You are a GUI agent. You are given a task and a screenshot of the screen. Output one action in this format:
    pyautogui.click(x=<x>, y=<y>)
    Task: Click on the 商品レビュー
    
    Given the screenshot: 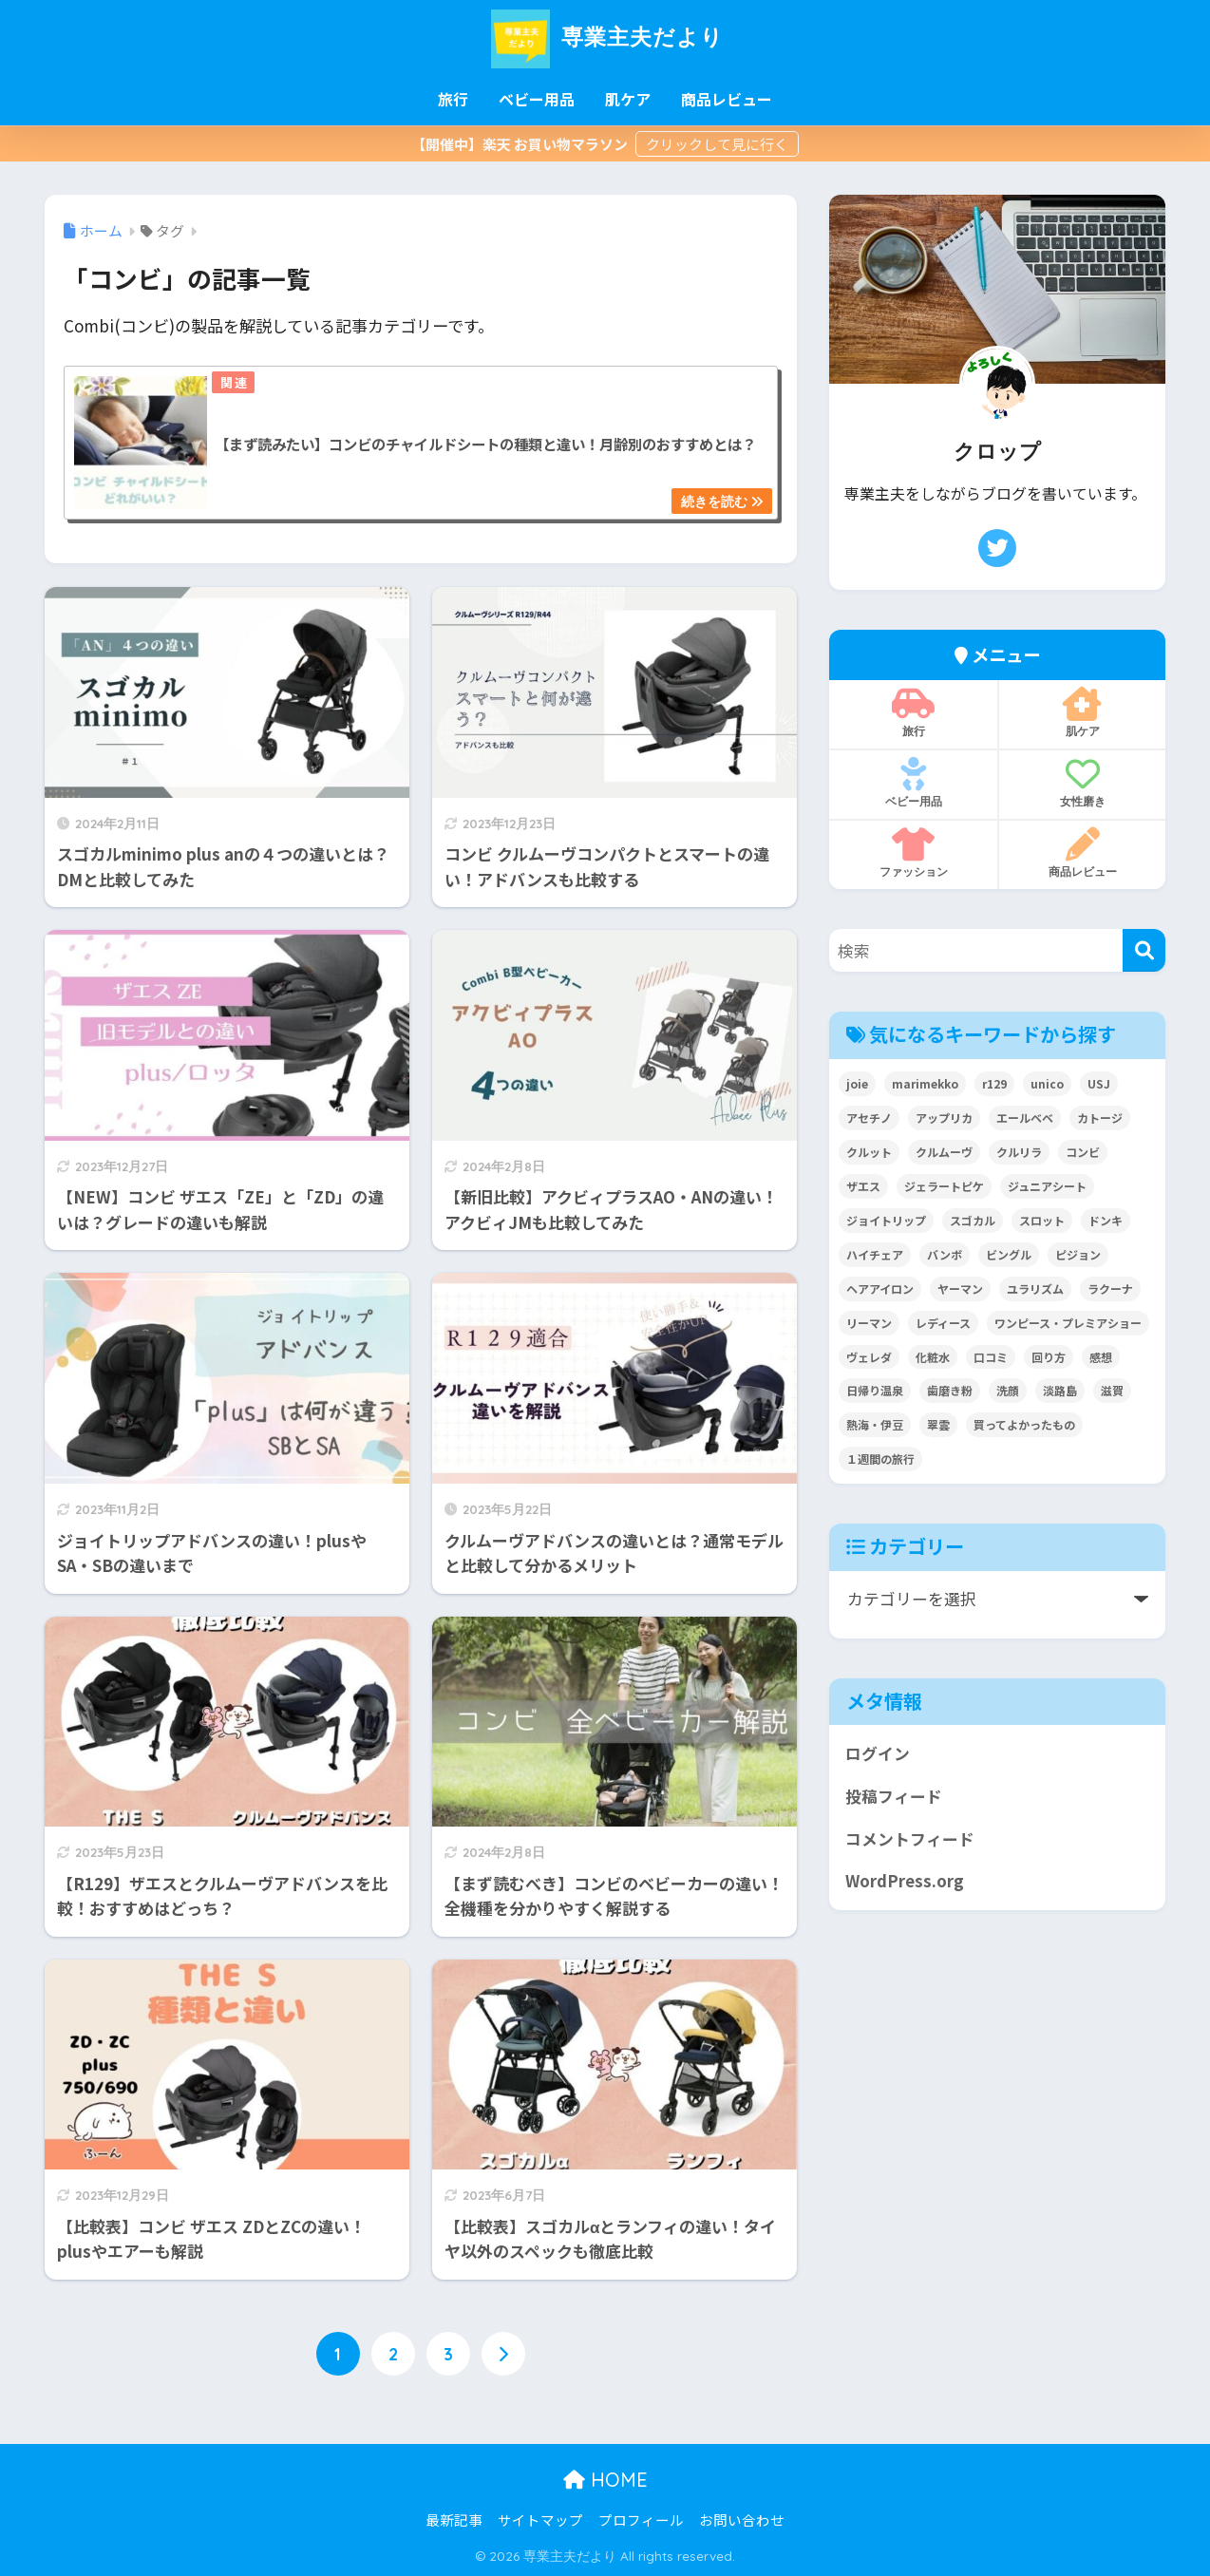 What is the action you would take?
    pyautogui.click(x=726, y=98)
    